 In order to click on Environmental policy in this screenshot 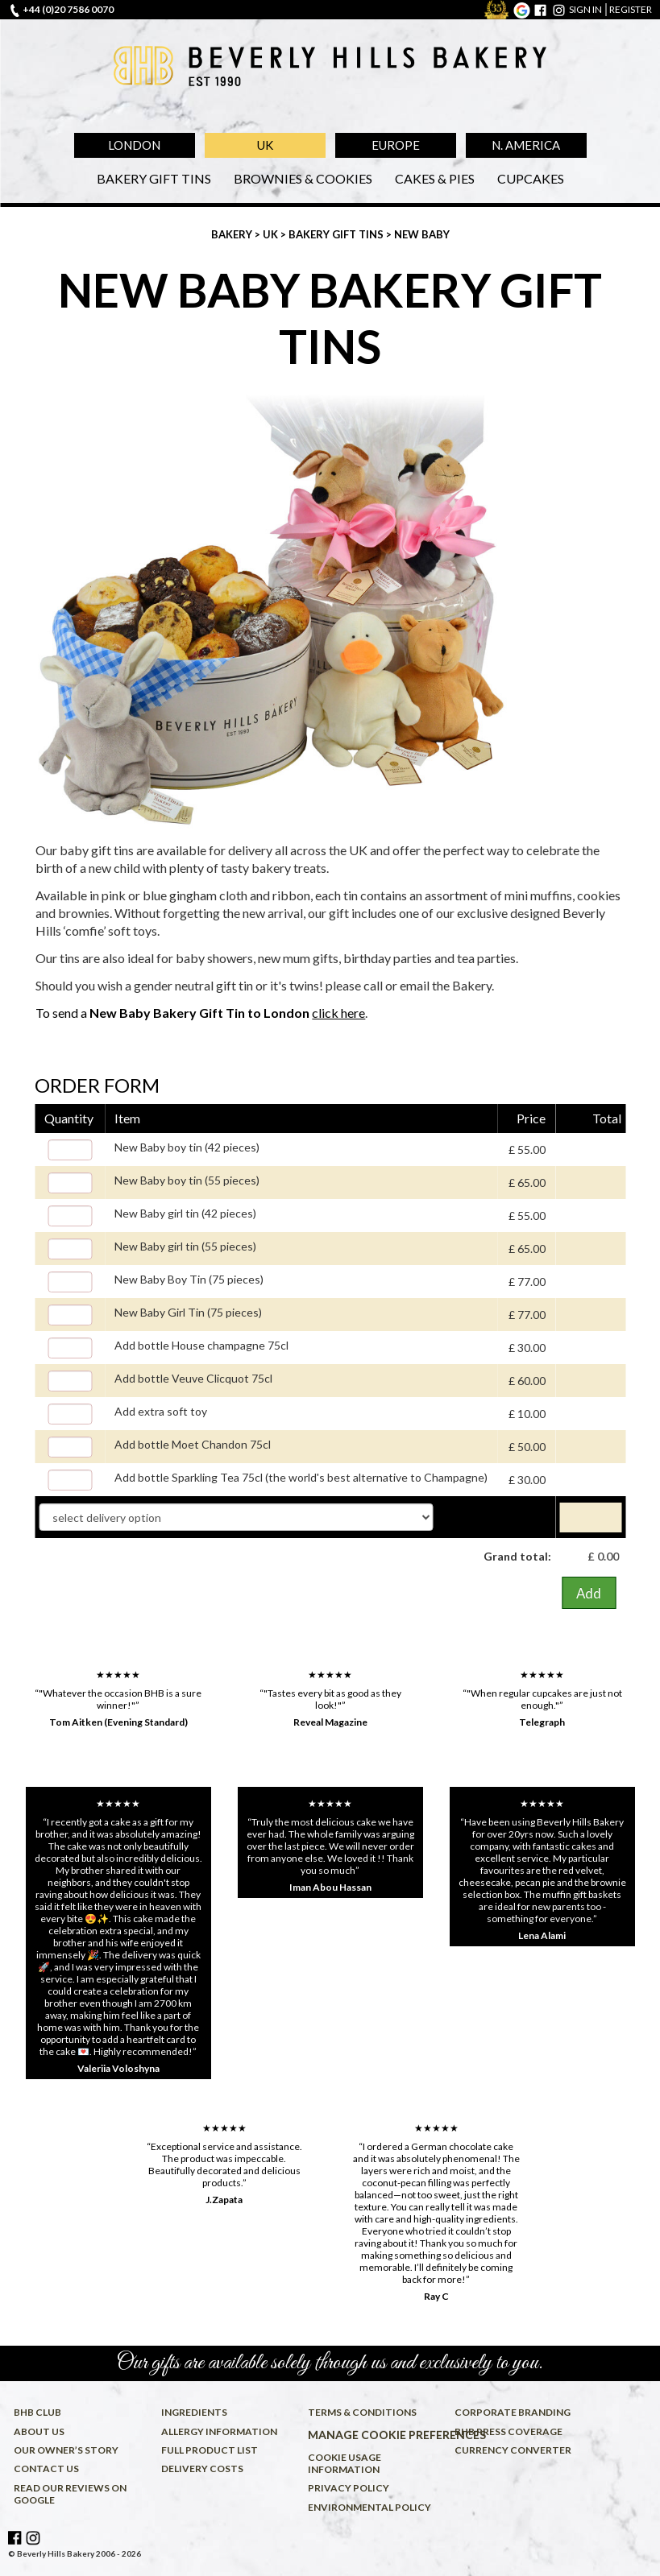, I will do `click(369, 2507)`.